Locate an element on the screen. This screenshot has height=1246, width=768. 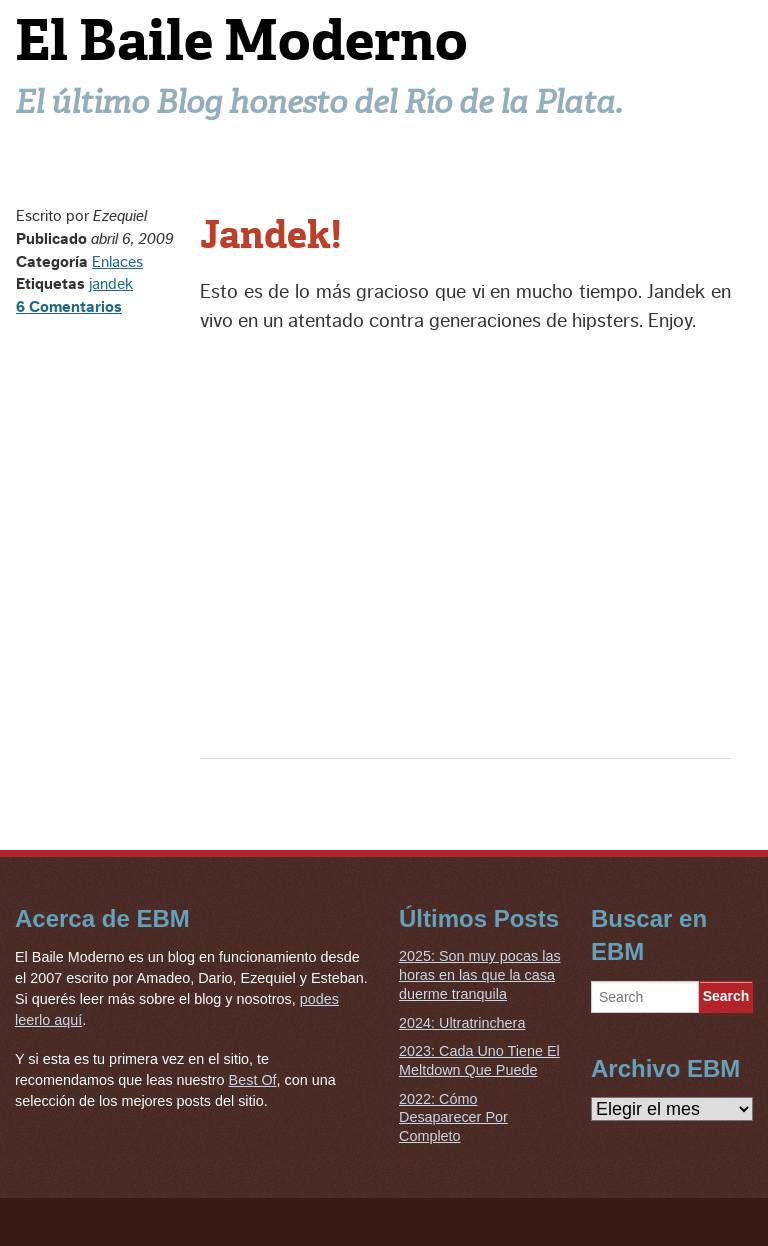
2022: Cómo Desaparecer Por Completo is located at coordinates (453, 1117).